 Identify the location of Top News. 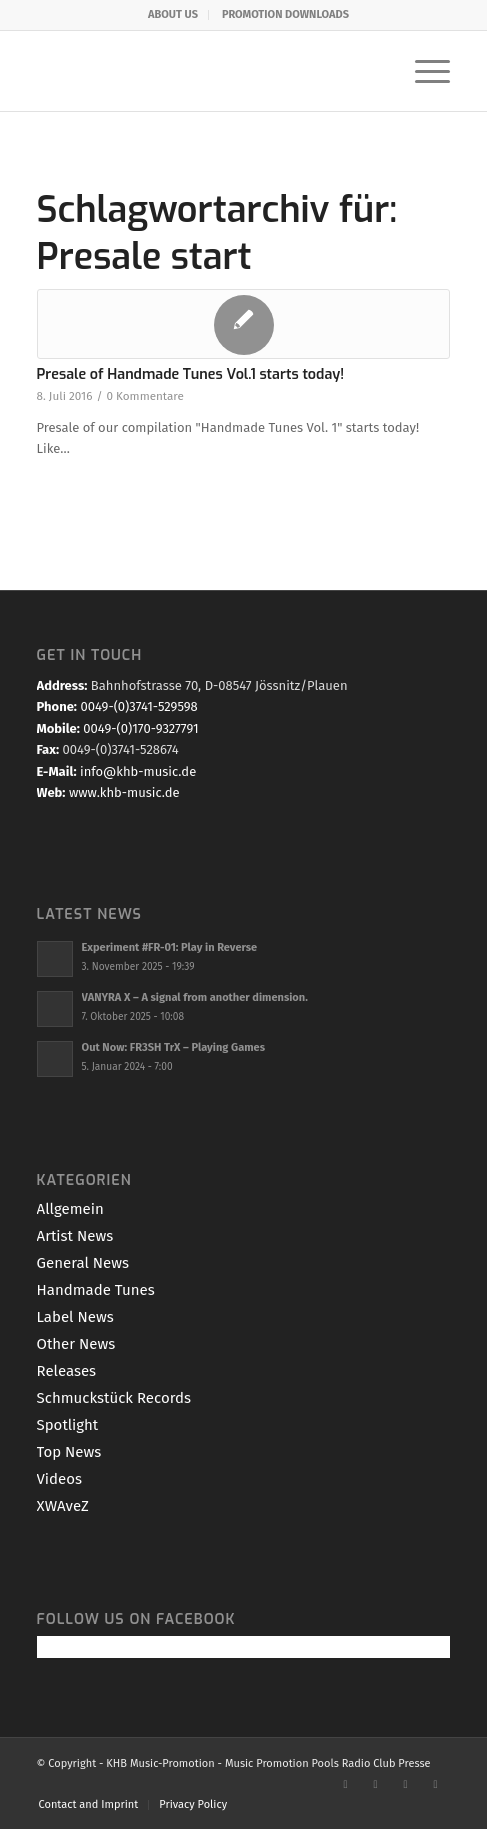
(69, 1452).